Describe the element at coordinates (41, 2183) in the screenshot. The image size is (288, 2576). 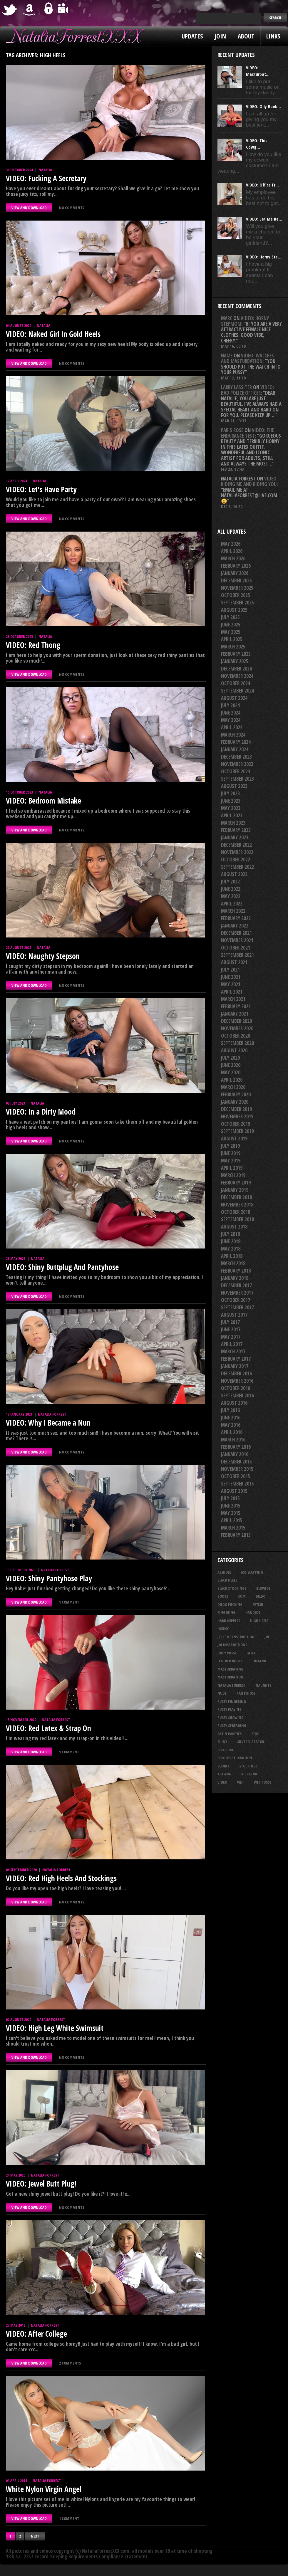
I see `VIDEO: Jewel Butt Plug!` at that location.